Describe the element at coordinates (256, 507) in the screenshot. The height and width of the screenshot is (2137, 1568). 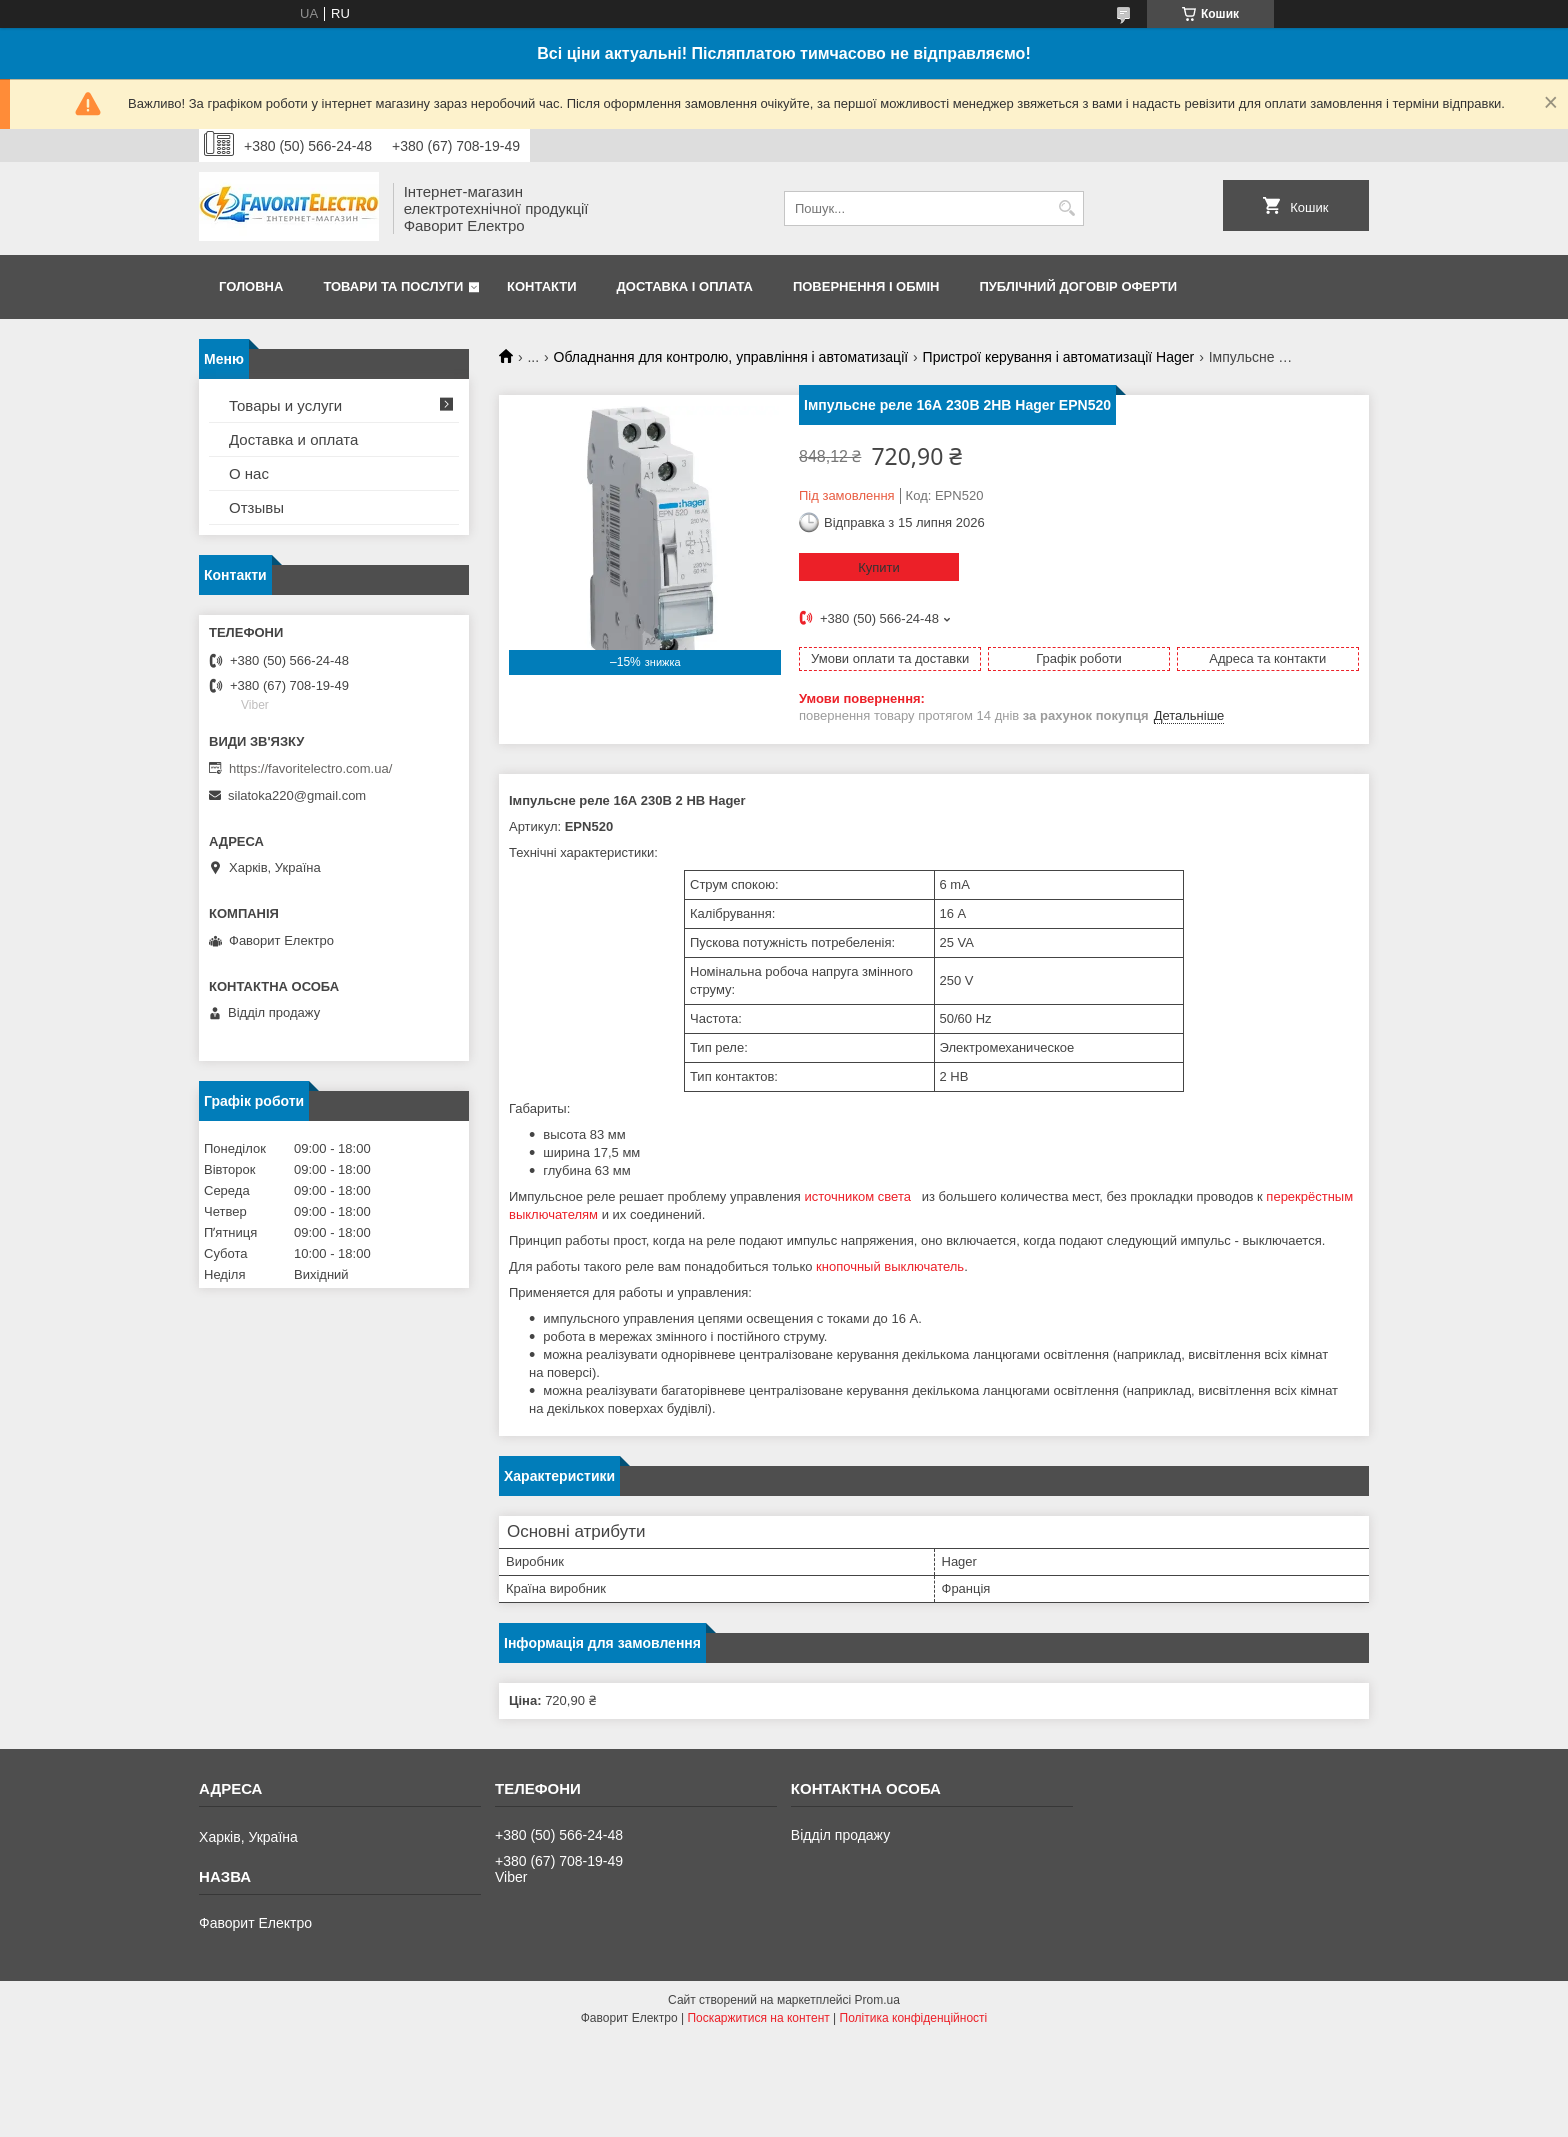
I see `Отзывы` at that location.